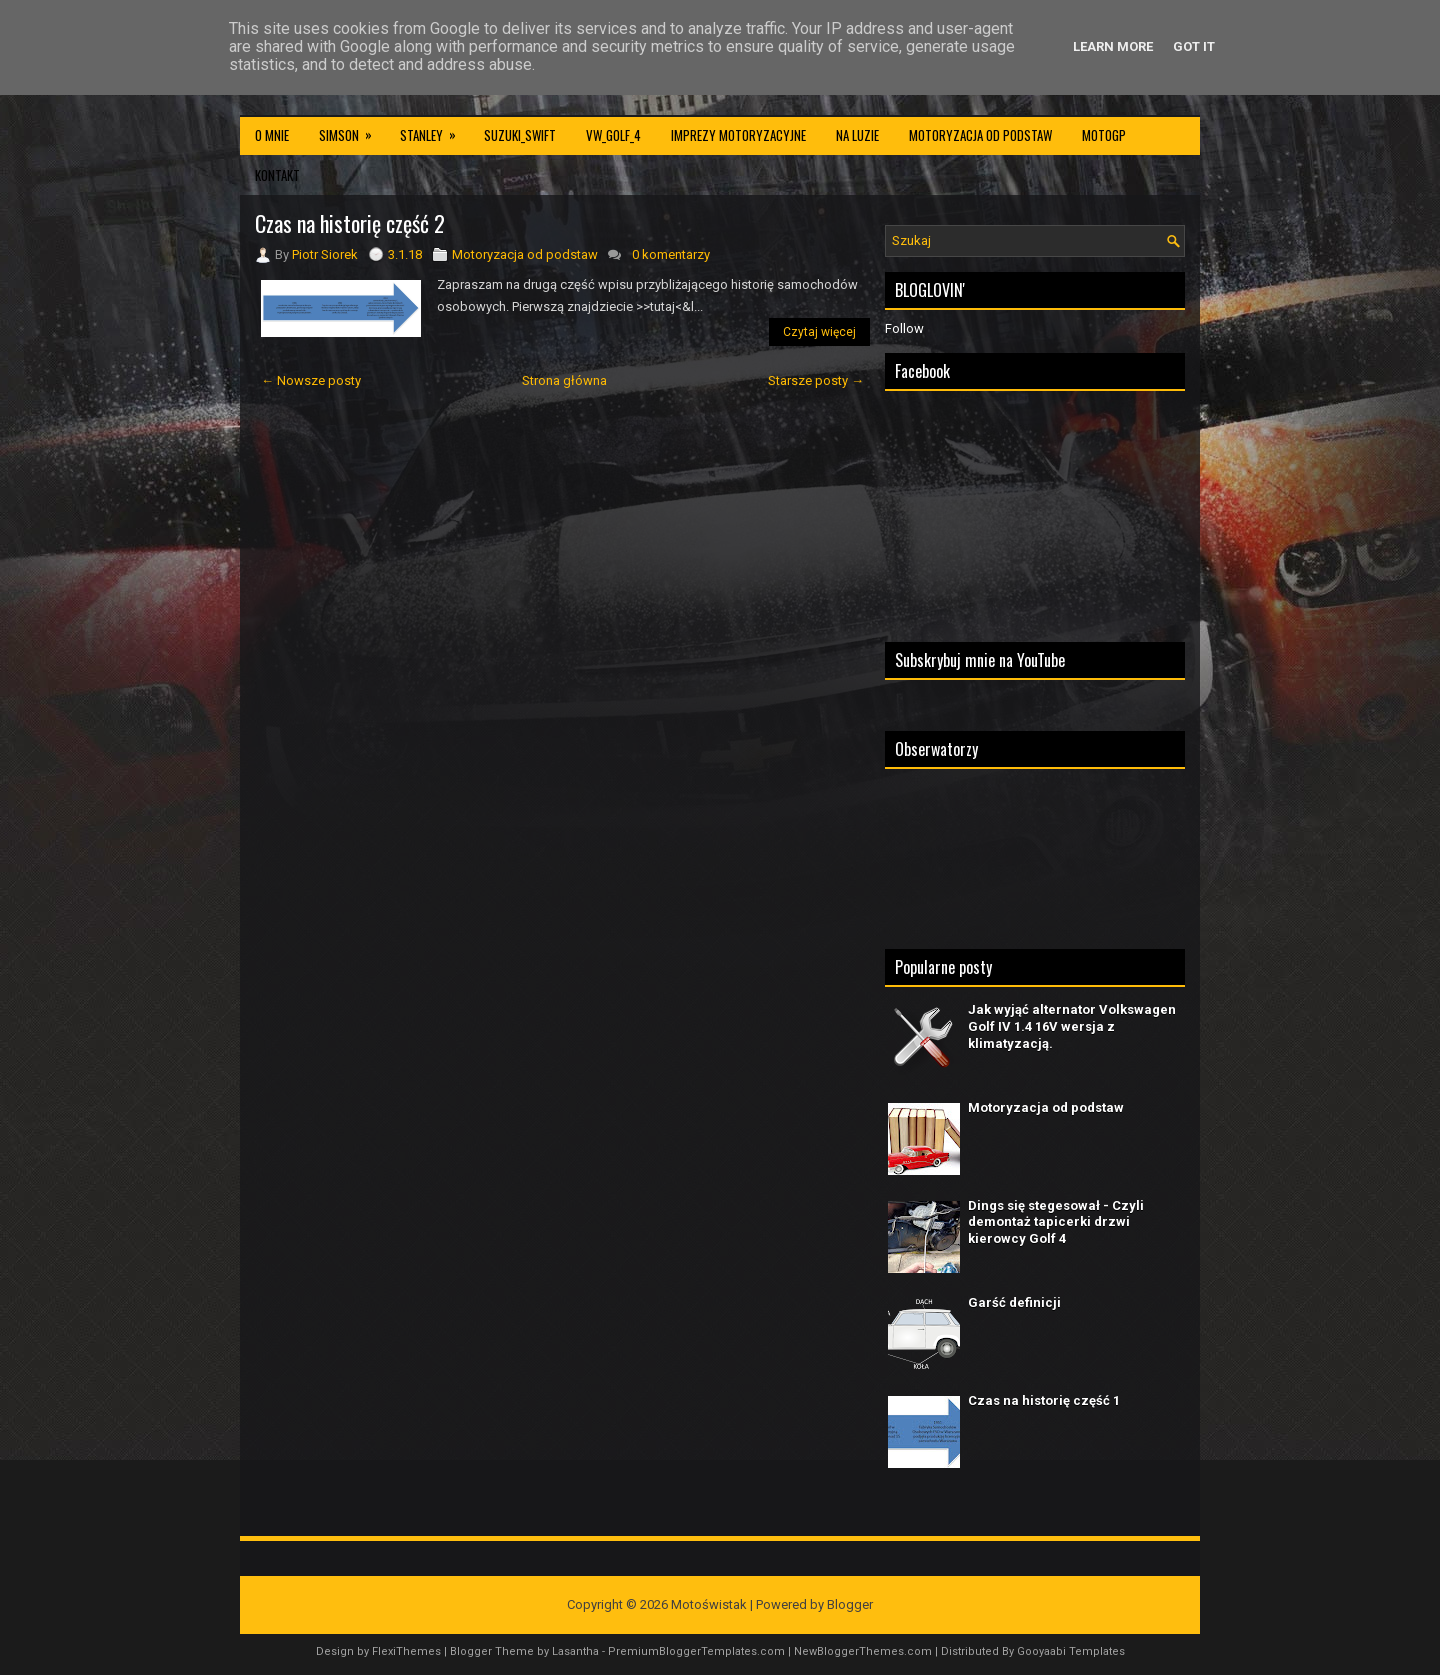 The width and height of the screenshot is (1440, 1675). Describe the element at coordinates (277, 175) in the screenshot. I see `Kontakt` at that location.